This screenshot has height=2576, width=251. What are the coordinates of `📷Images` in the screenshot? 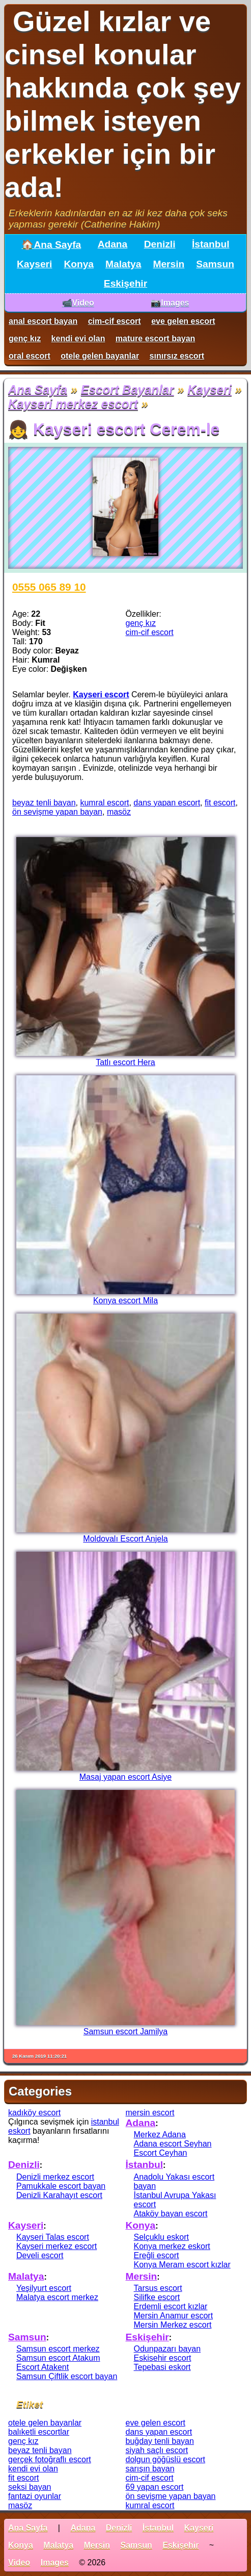 It's located at (170, 302).